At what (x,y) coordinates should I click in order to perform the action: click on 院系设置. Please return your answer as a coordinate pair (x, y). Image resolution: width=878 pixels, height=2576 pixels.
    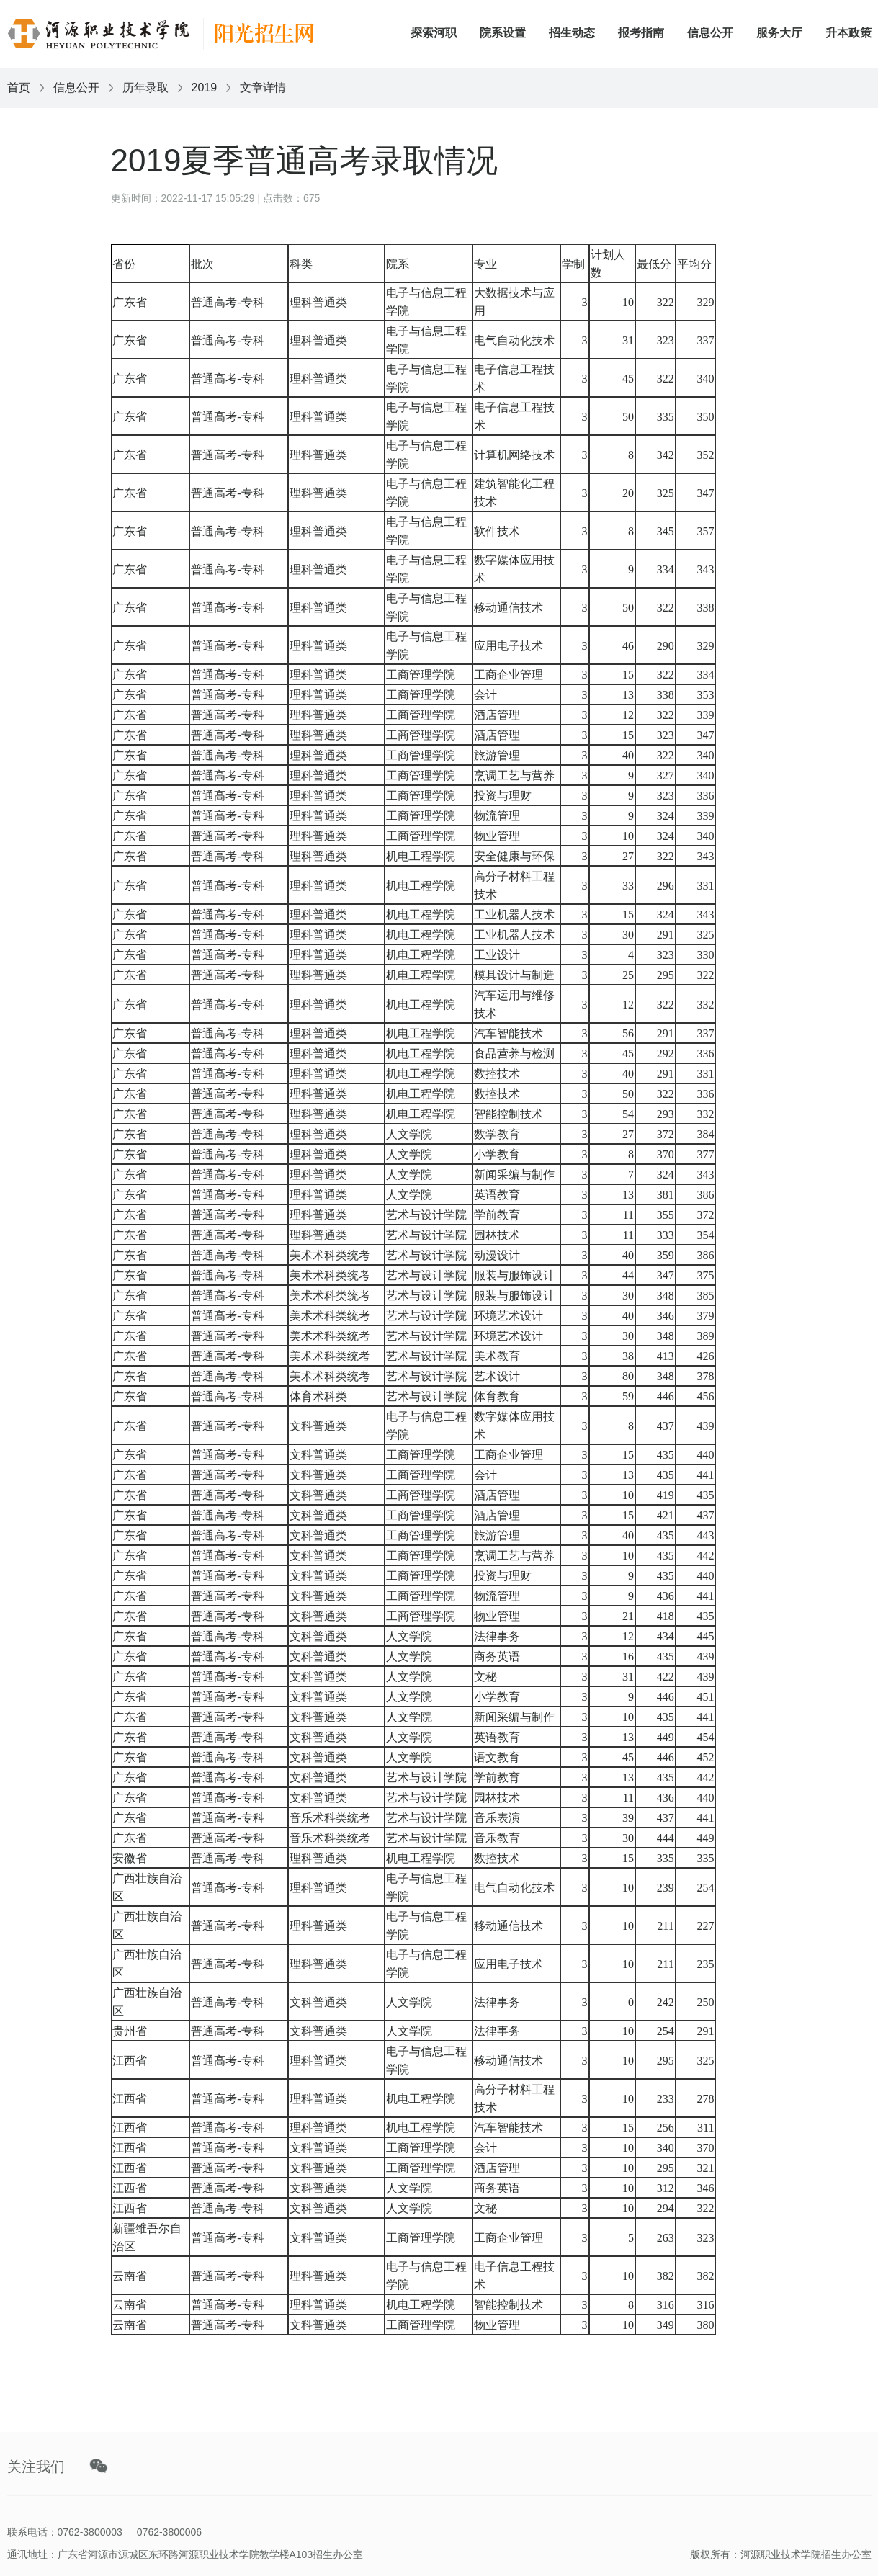
    Looking at the image, I should click on (503, 33).